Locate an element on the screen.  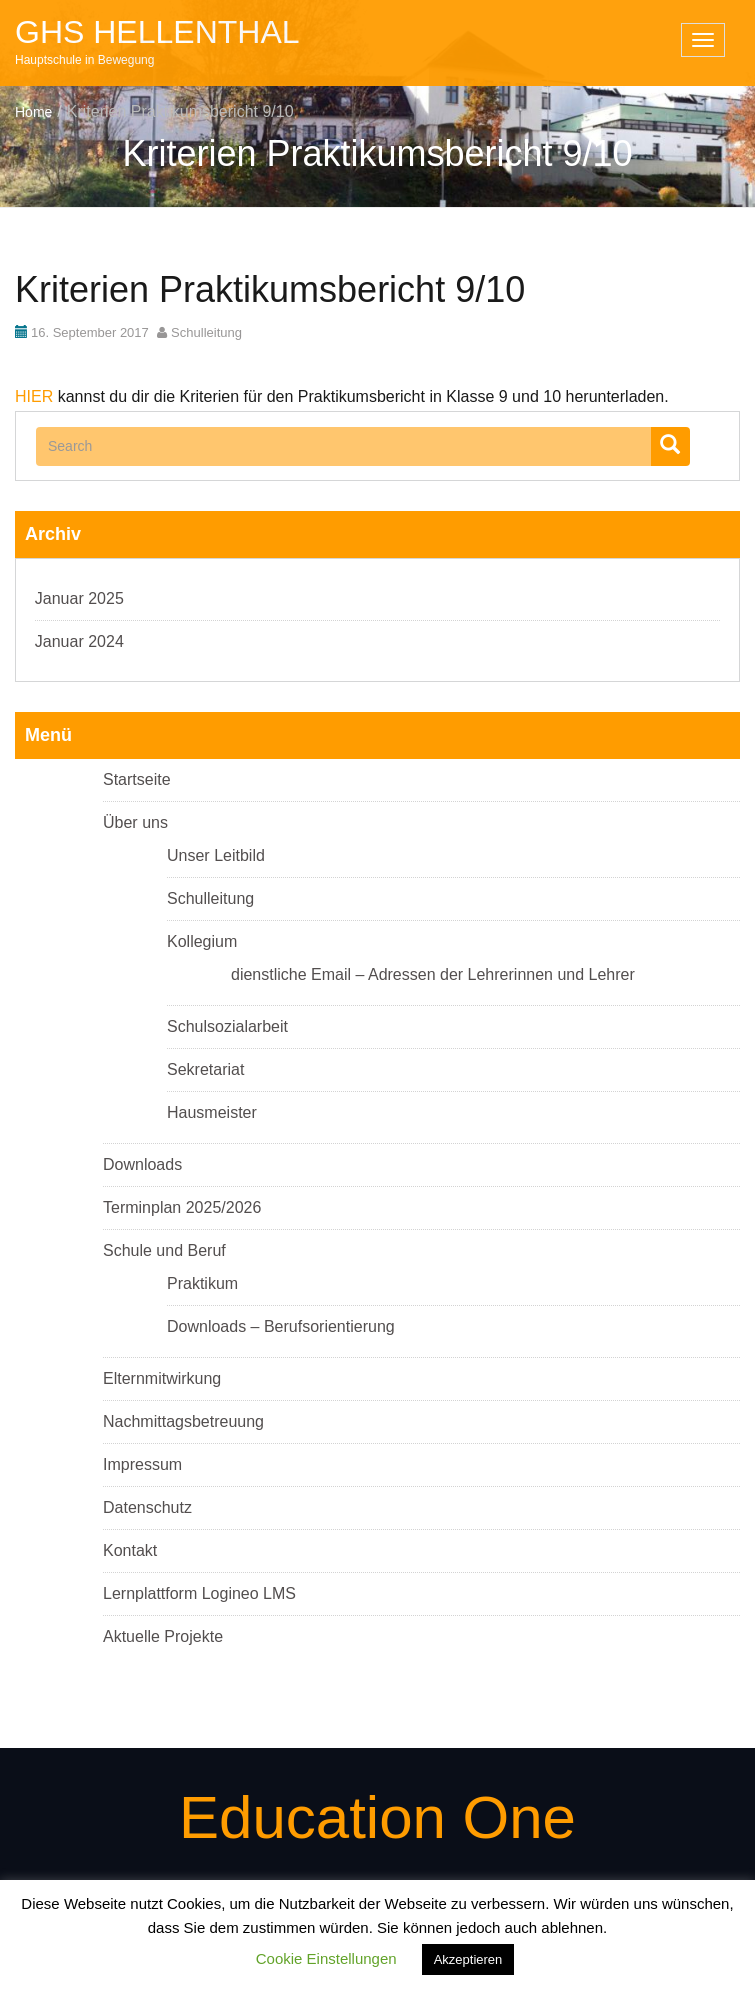
Terminplan 2025/2026 is located at coordinates (182, 1207).